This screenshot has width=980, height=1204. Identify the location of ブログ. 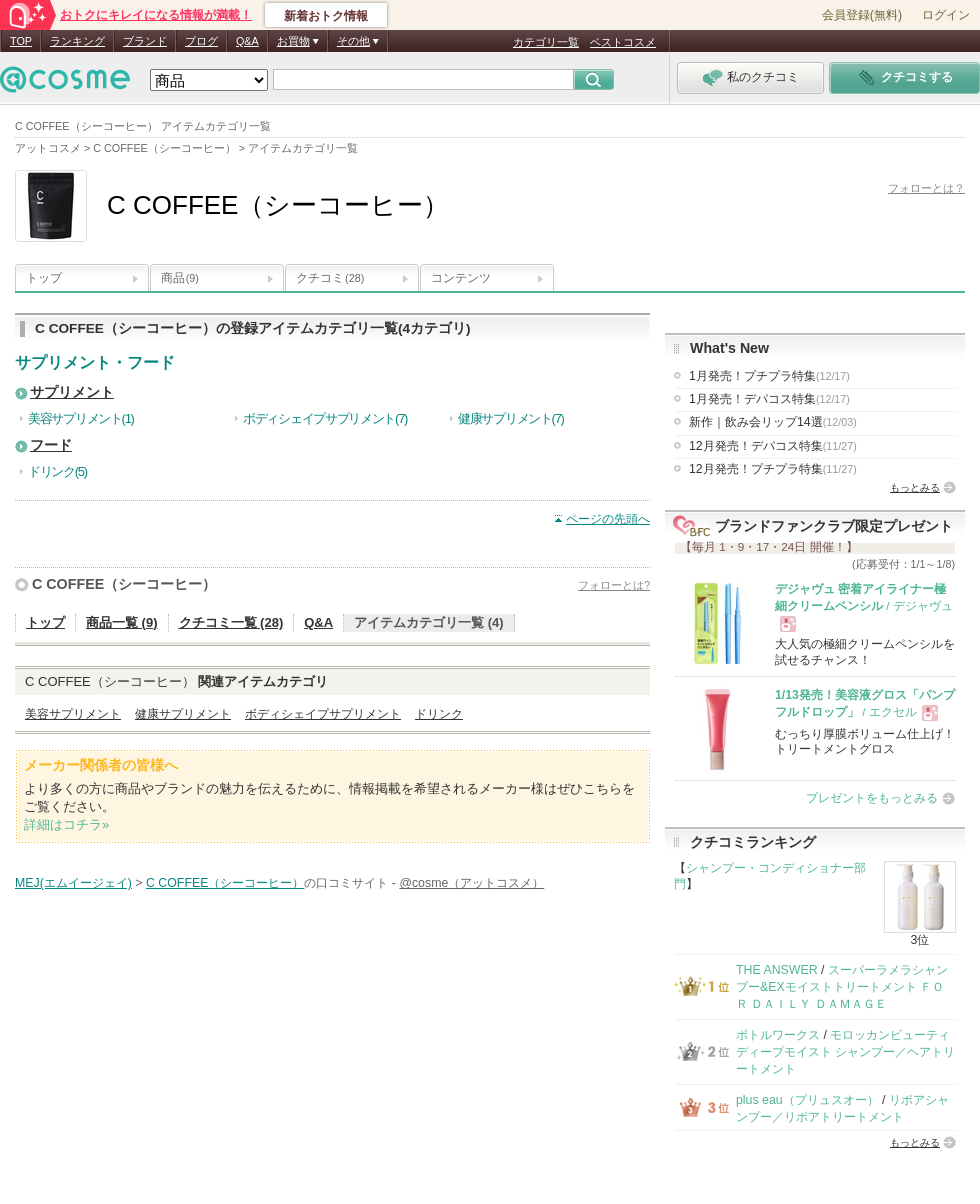
(201, 41).